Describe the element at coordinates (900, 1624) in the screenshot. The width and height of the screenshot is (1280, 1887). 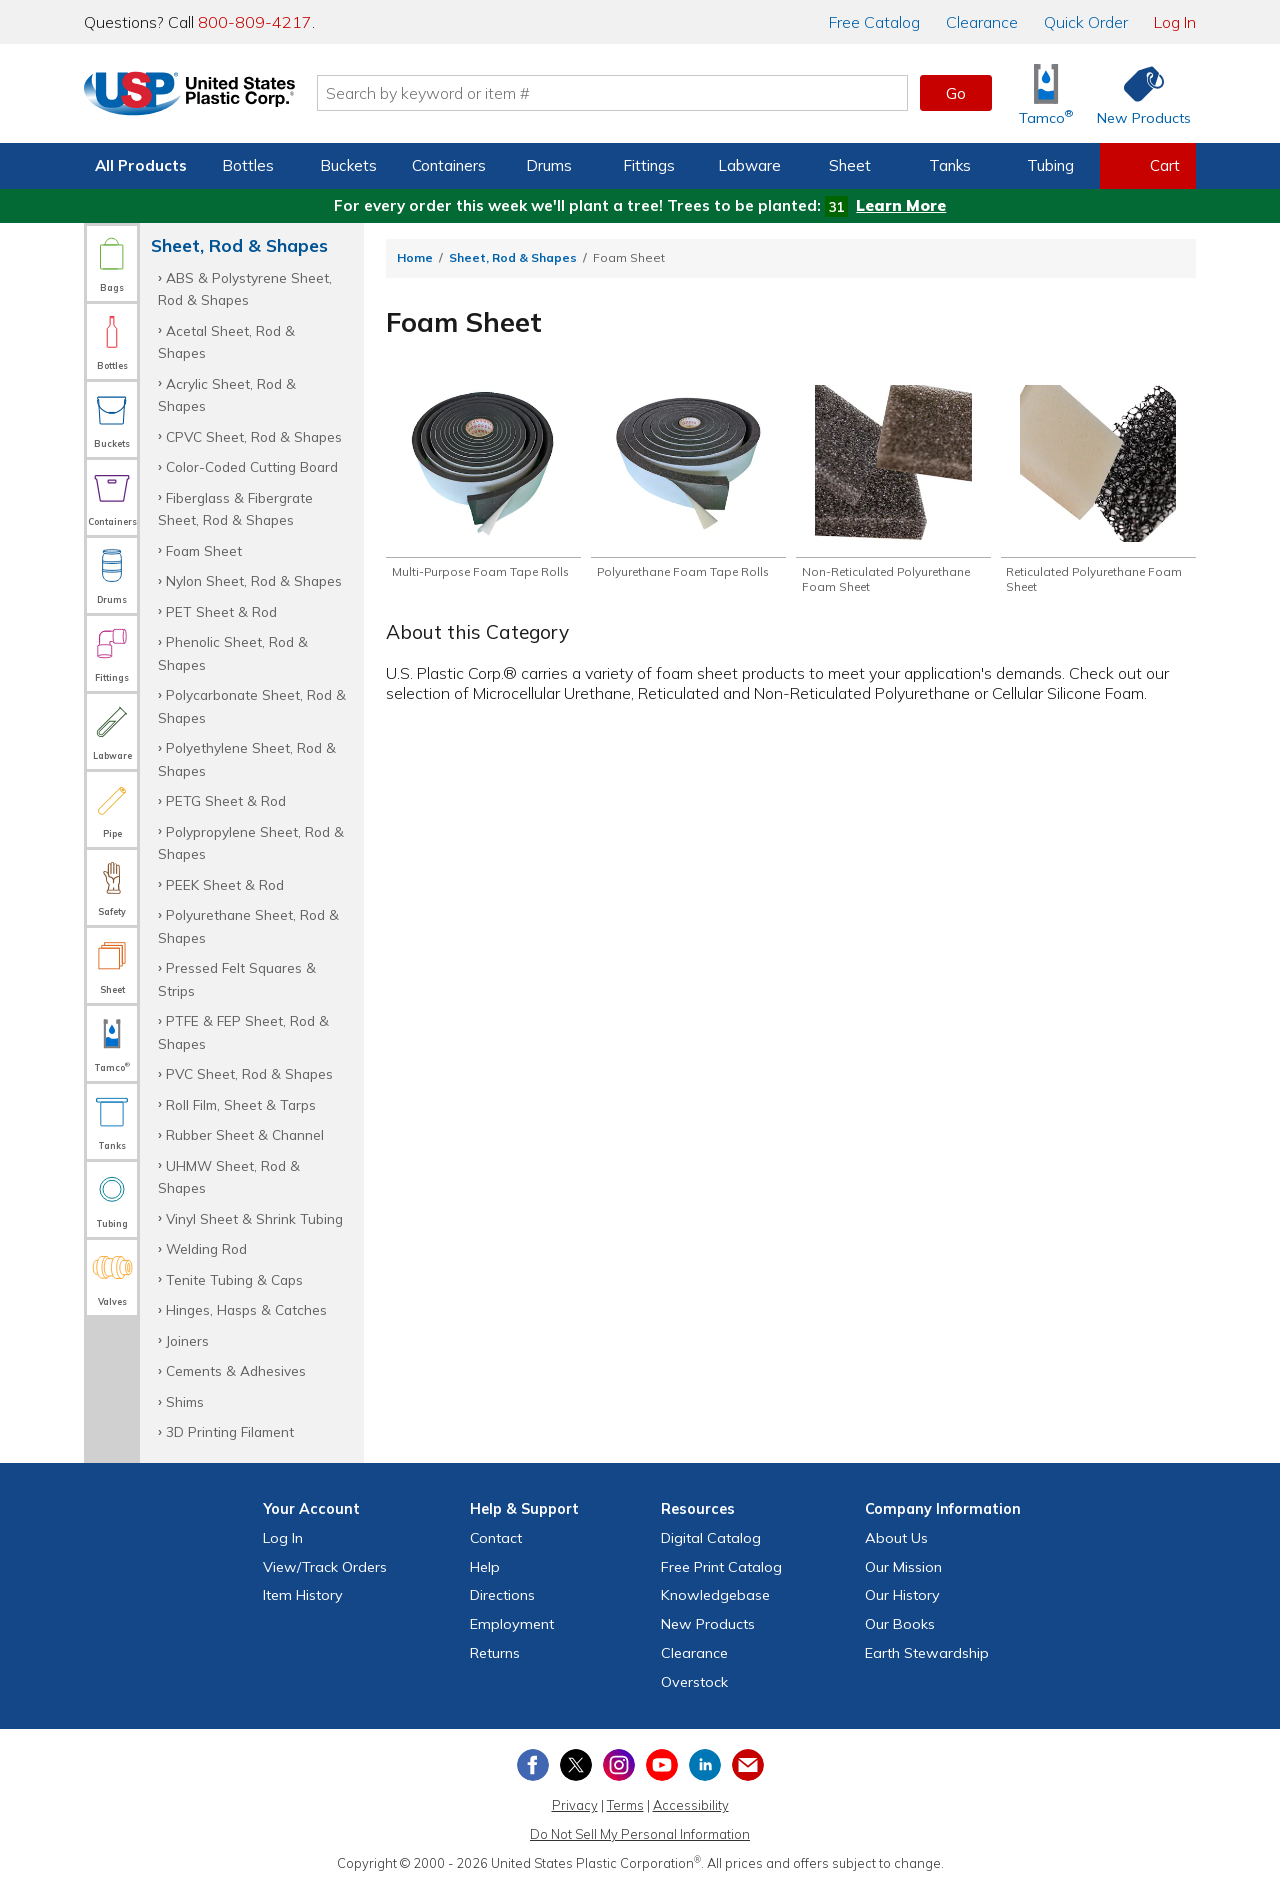
I see `Our Books` at that location.